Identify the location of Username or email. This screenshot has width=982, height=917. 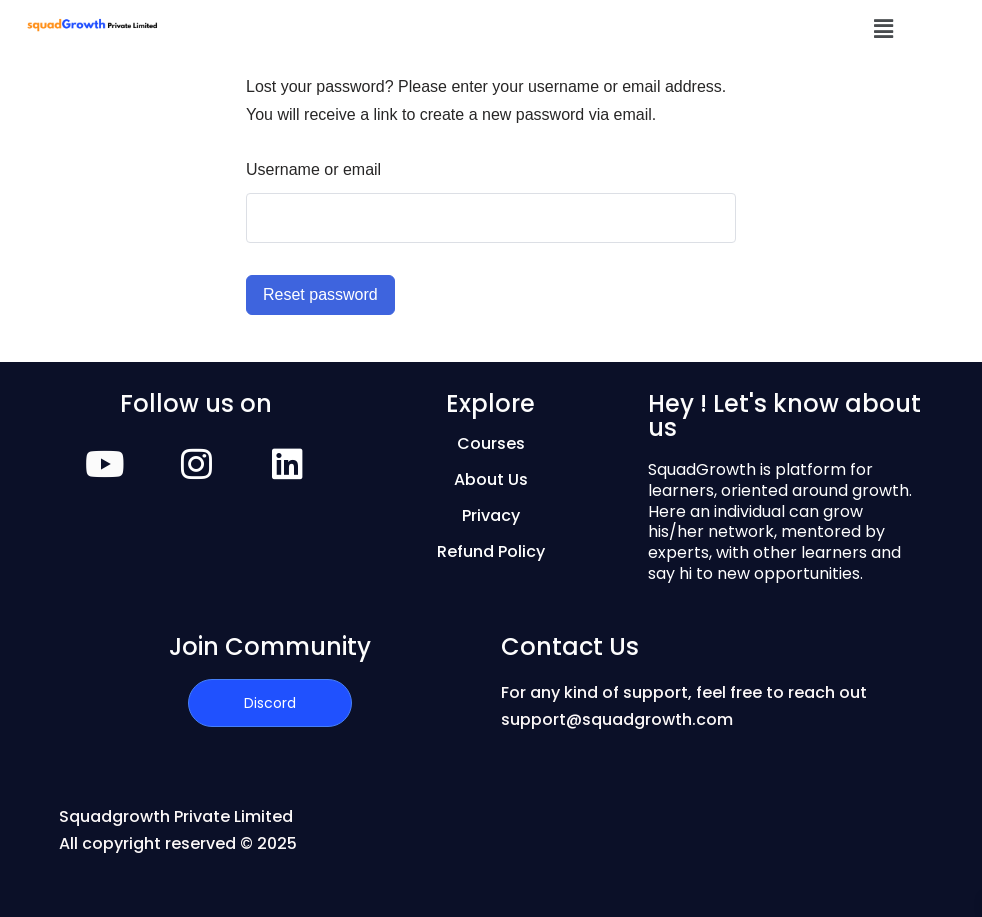
(313, 169).